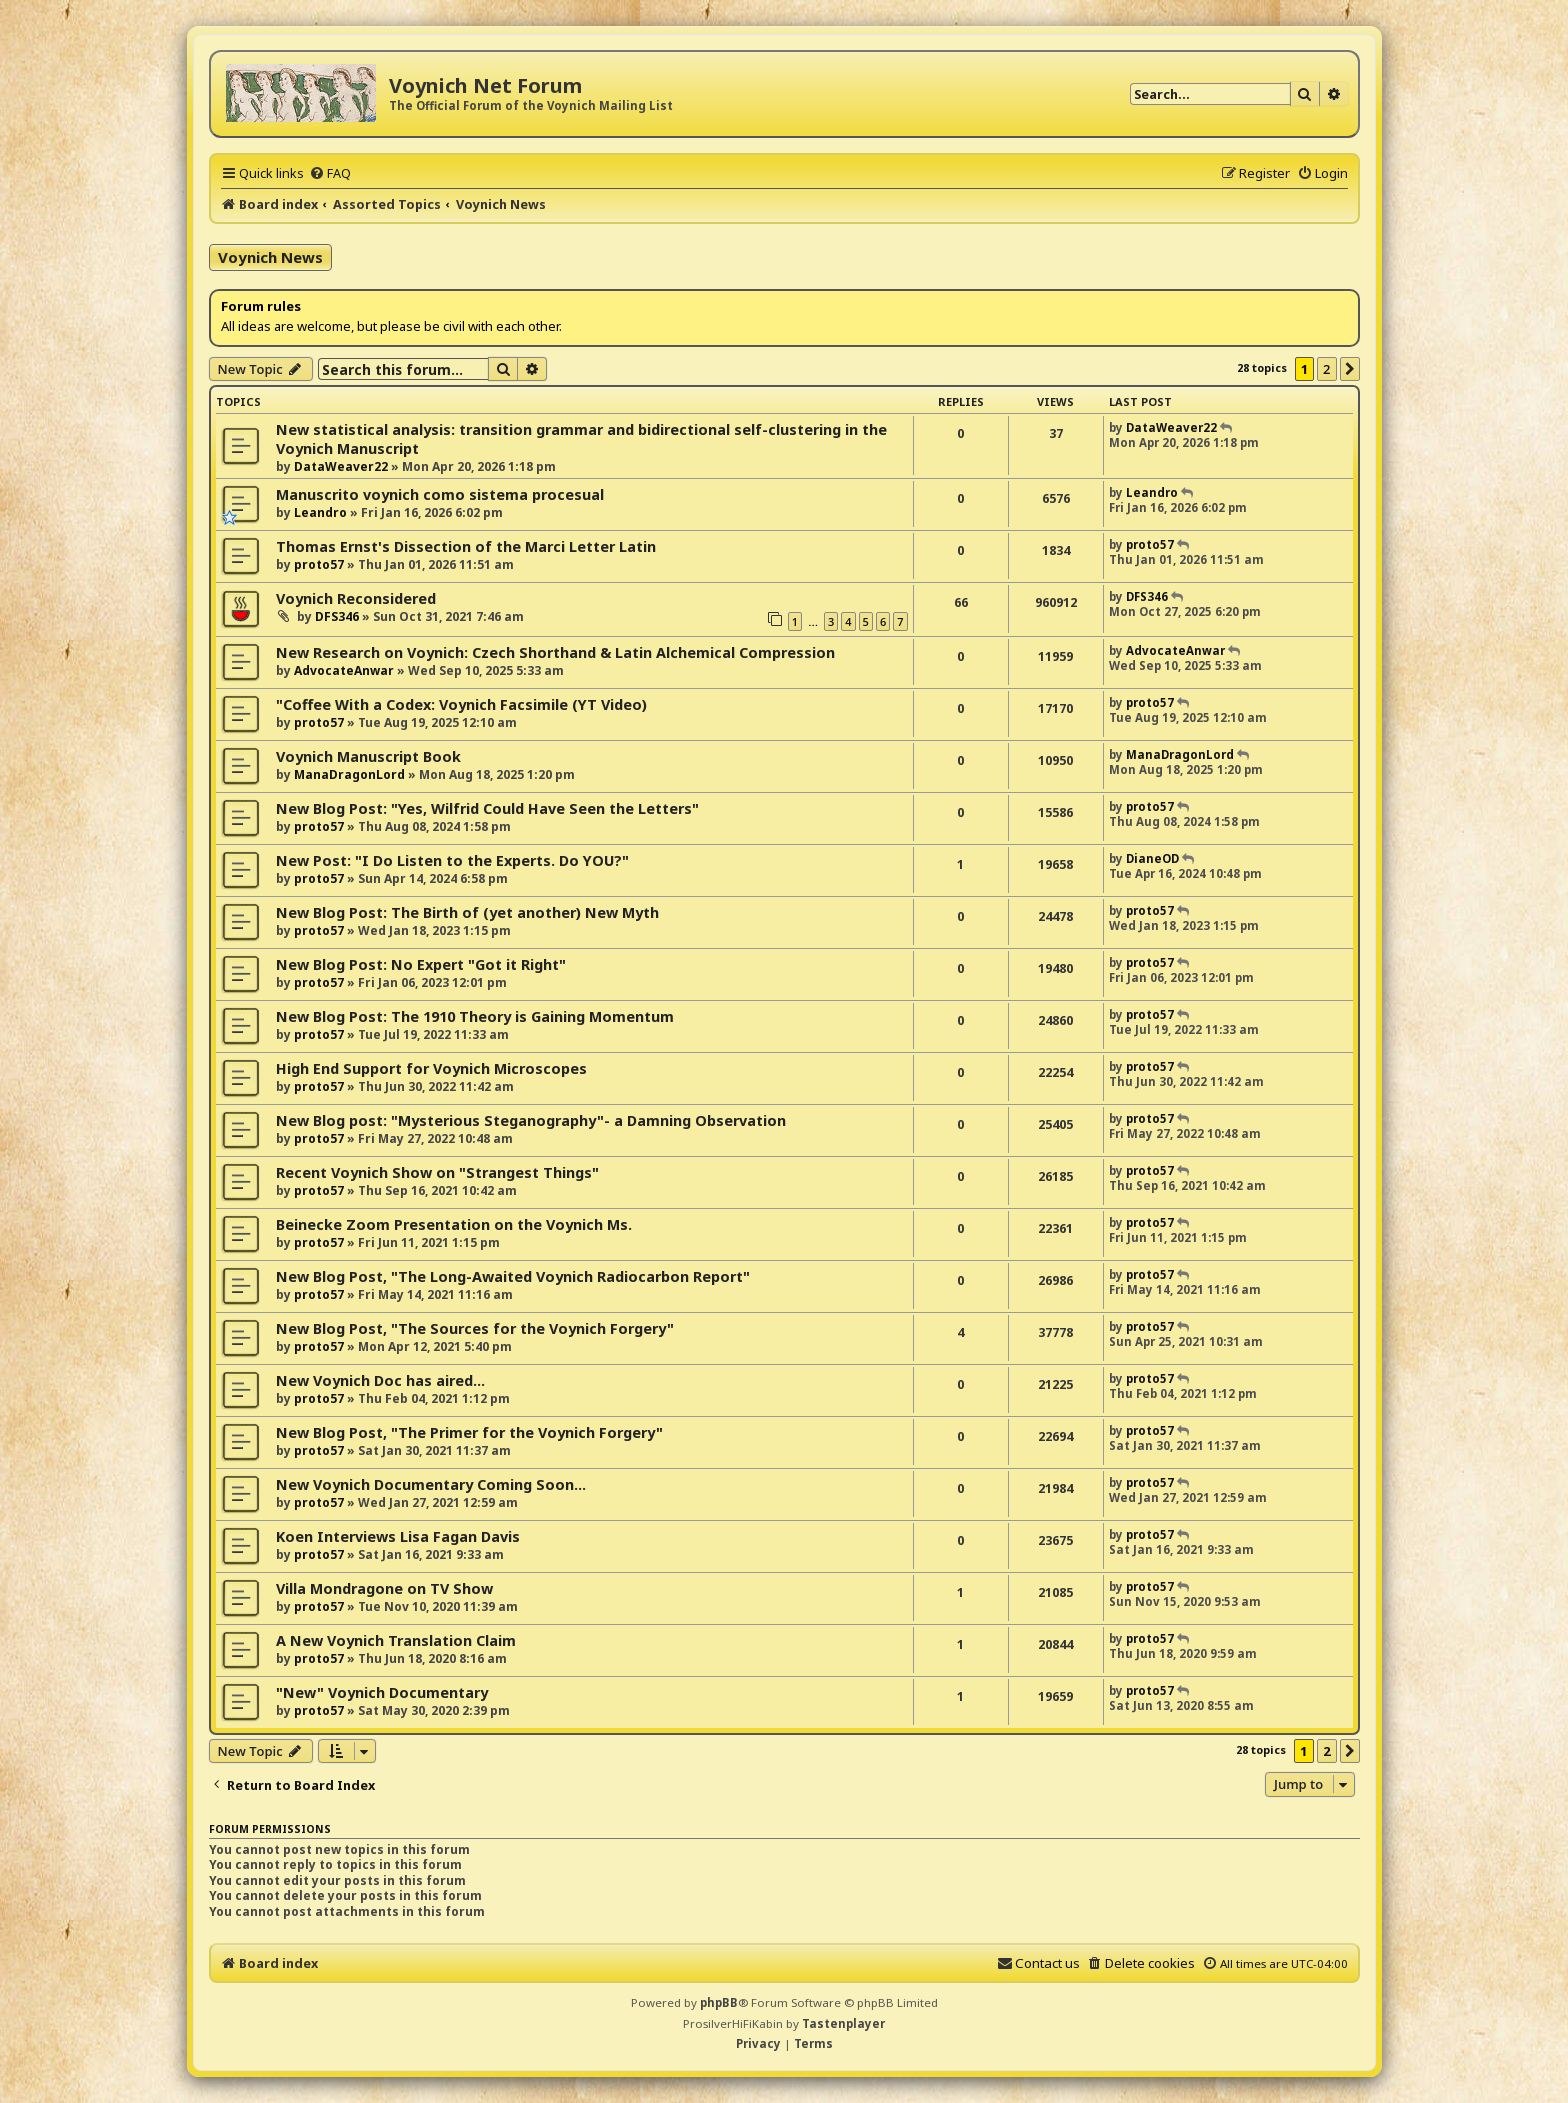  What do you see at coordinates (440, 494) in the screenshot?
I see `Manuscrito voynich como sistema procesual` at bounding box center [440, 494].